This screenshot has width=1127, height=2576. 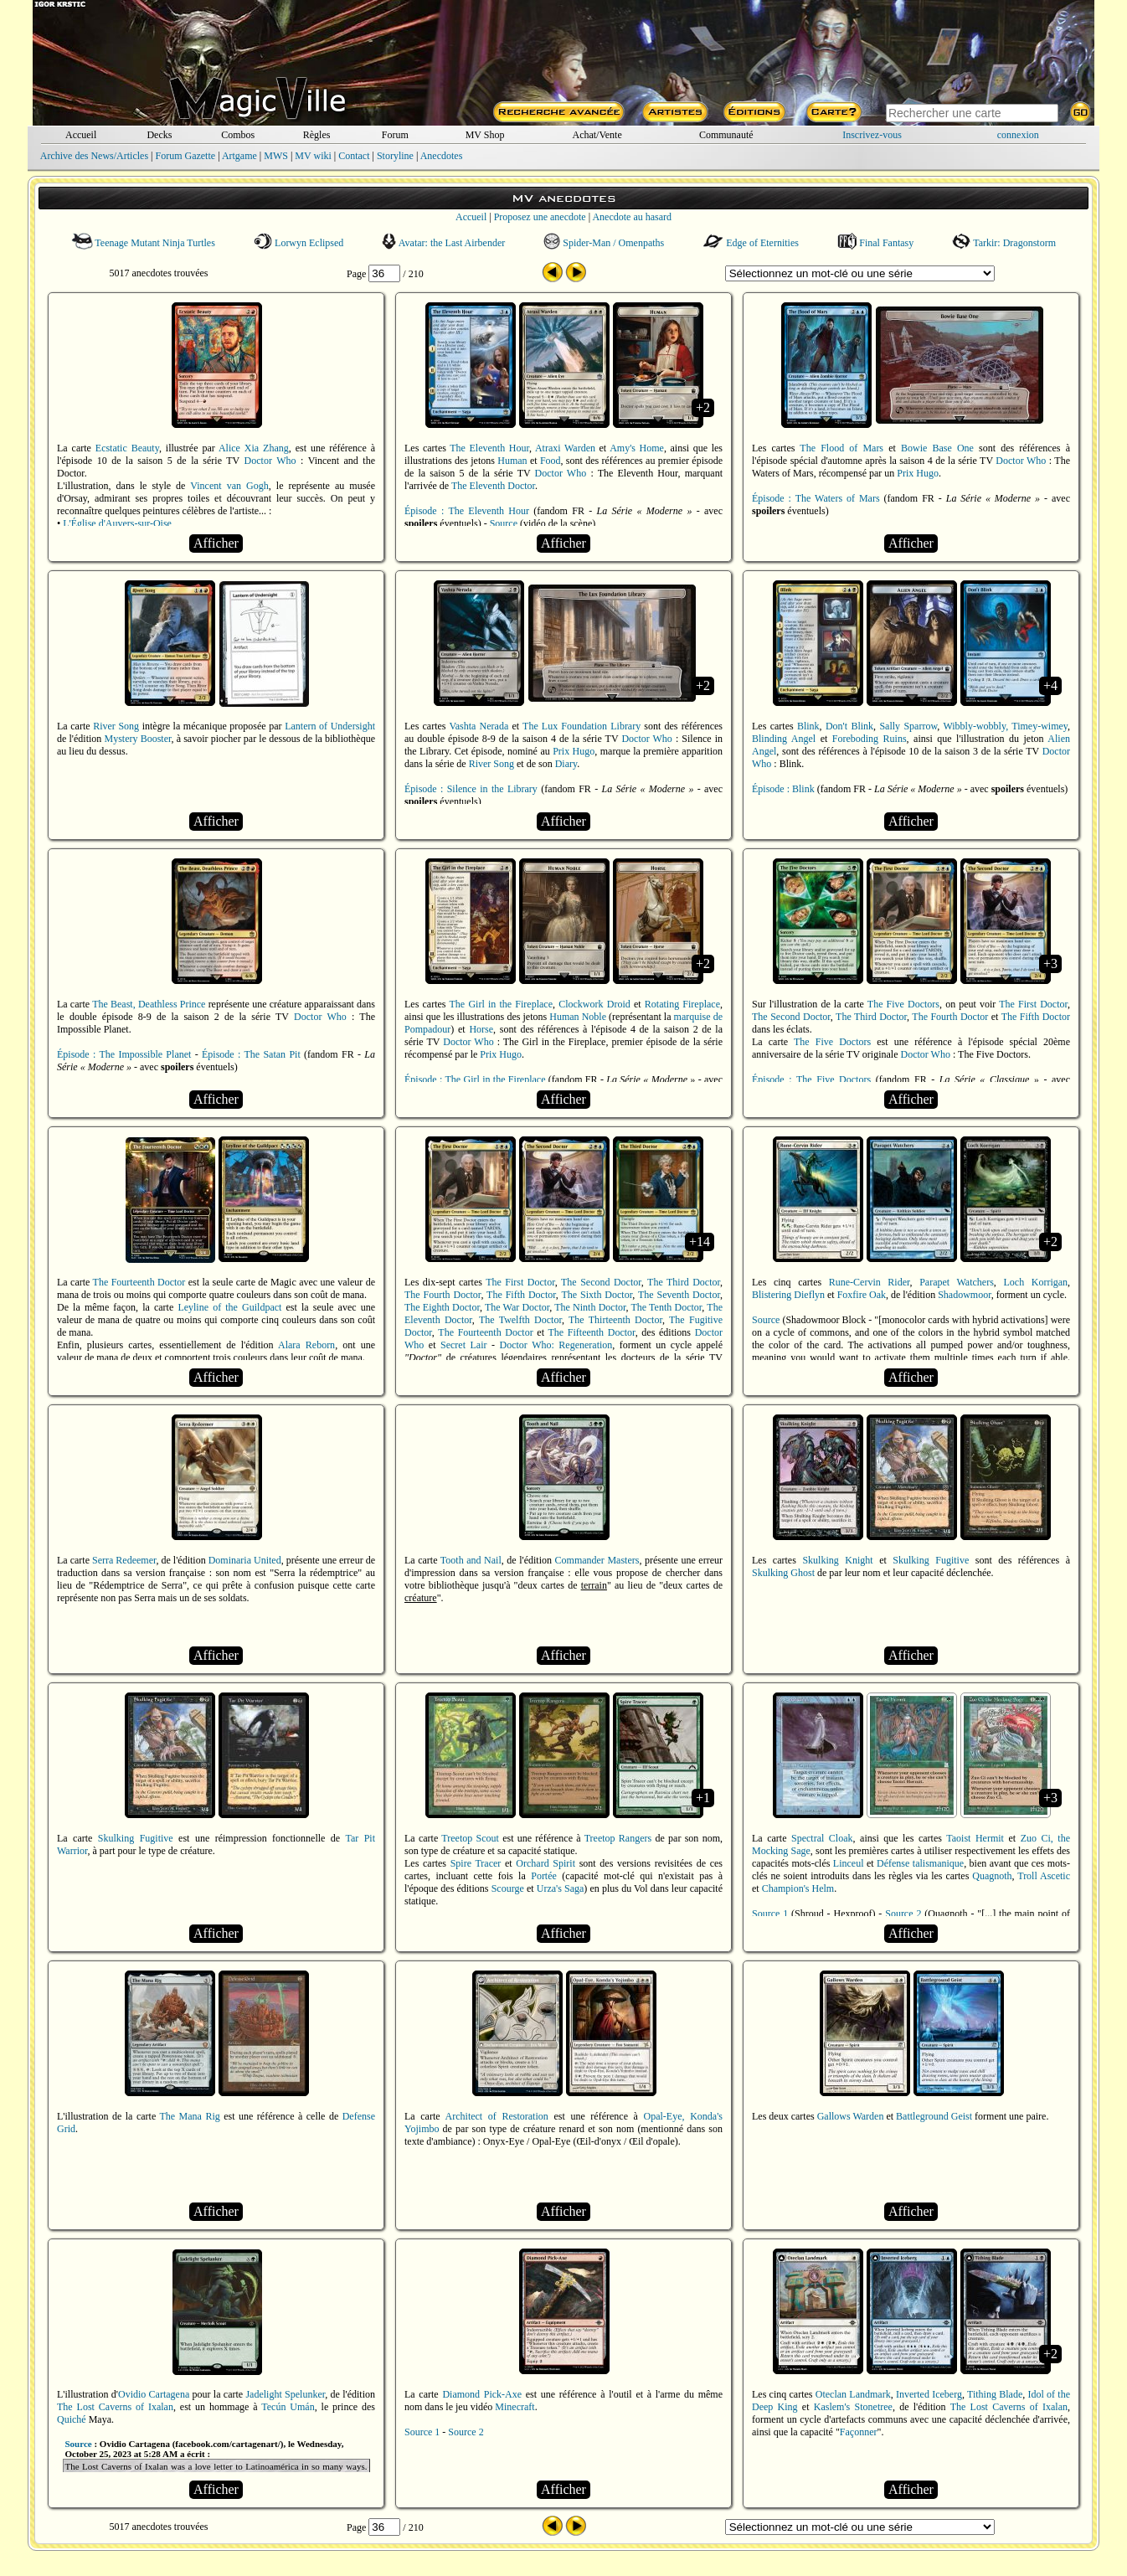 I want to click on Diary, so click(x=566, y=764).